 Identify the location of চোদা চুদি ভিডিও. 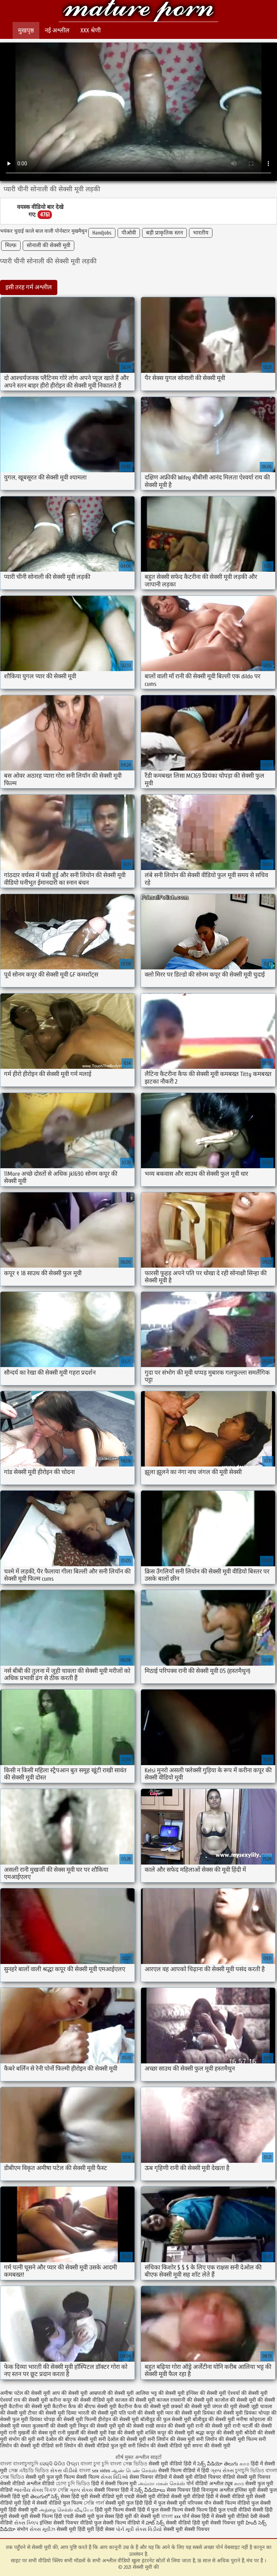
(73, 2484).